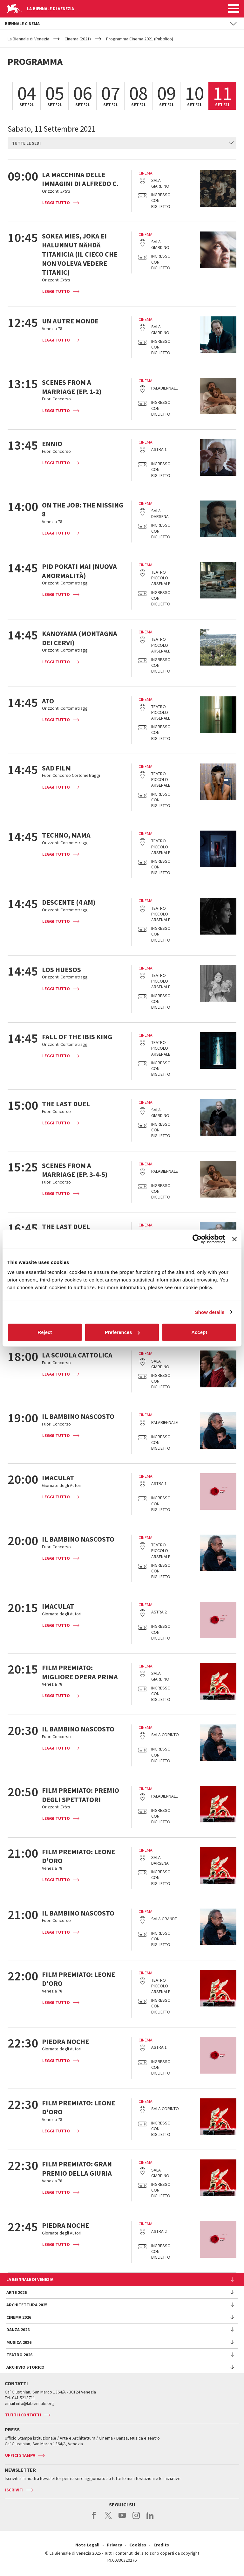  I want to click on Privacy, so click(114, 2545).